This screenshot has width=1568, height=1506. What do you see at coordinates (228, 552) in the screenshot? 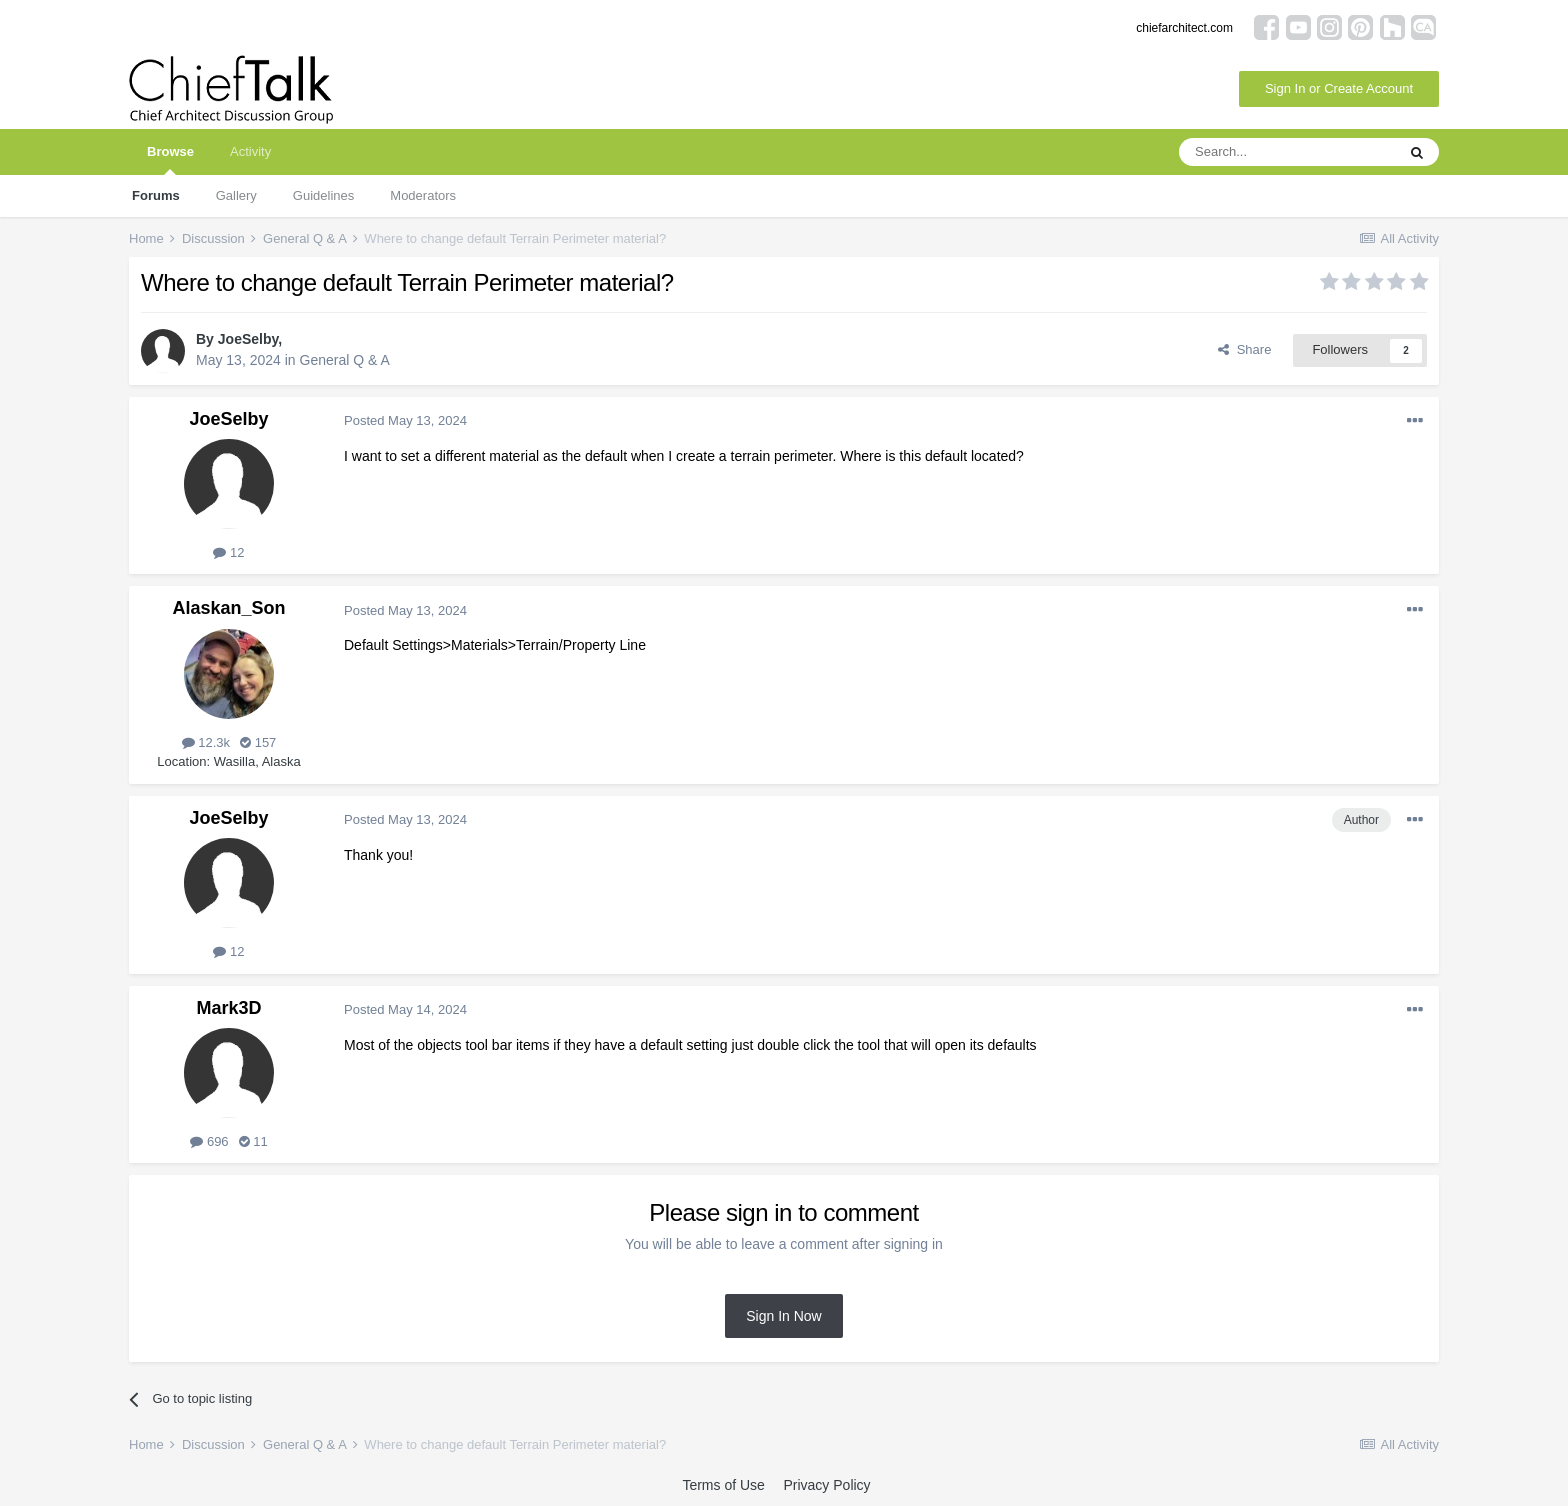
I see `12` at bounding box center [228, 552].